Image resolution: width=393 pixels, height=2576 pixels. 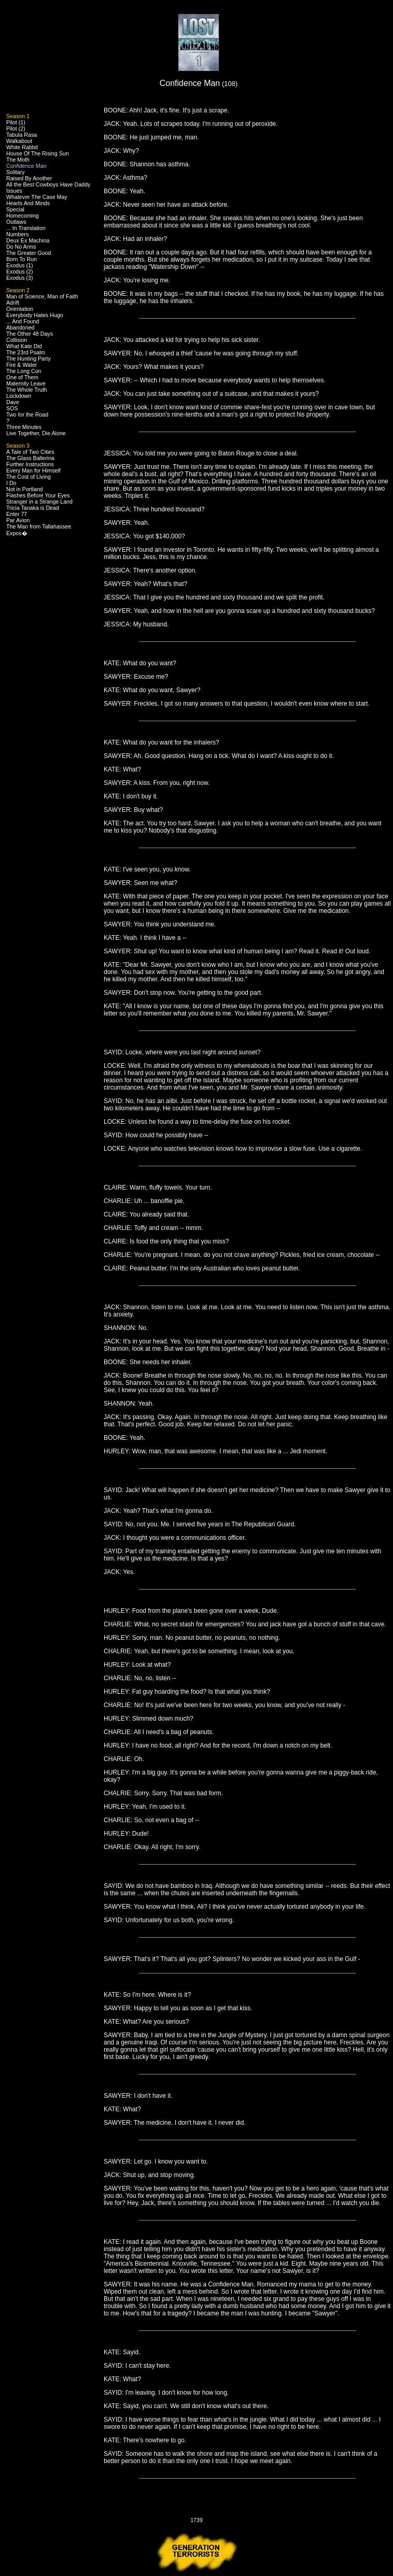 I want to click on The Other 48 Days, so click(x=29, y=334).